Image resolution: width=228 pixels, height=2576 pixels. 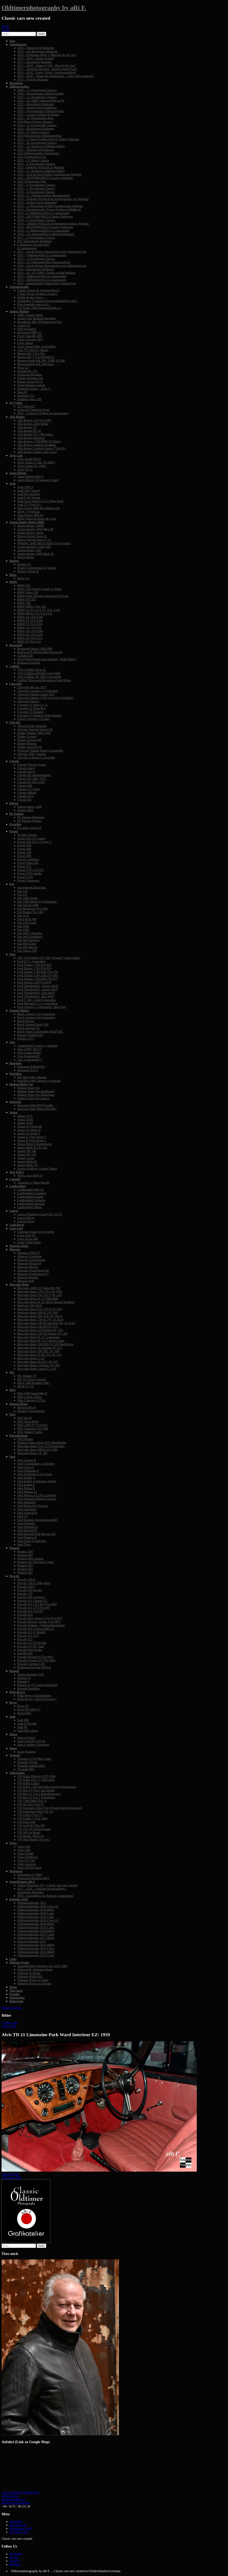 I want to click on Fiat Panda (Typ 141), so click(x=30, y=912).